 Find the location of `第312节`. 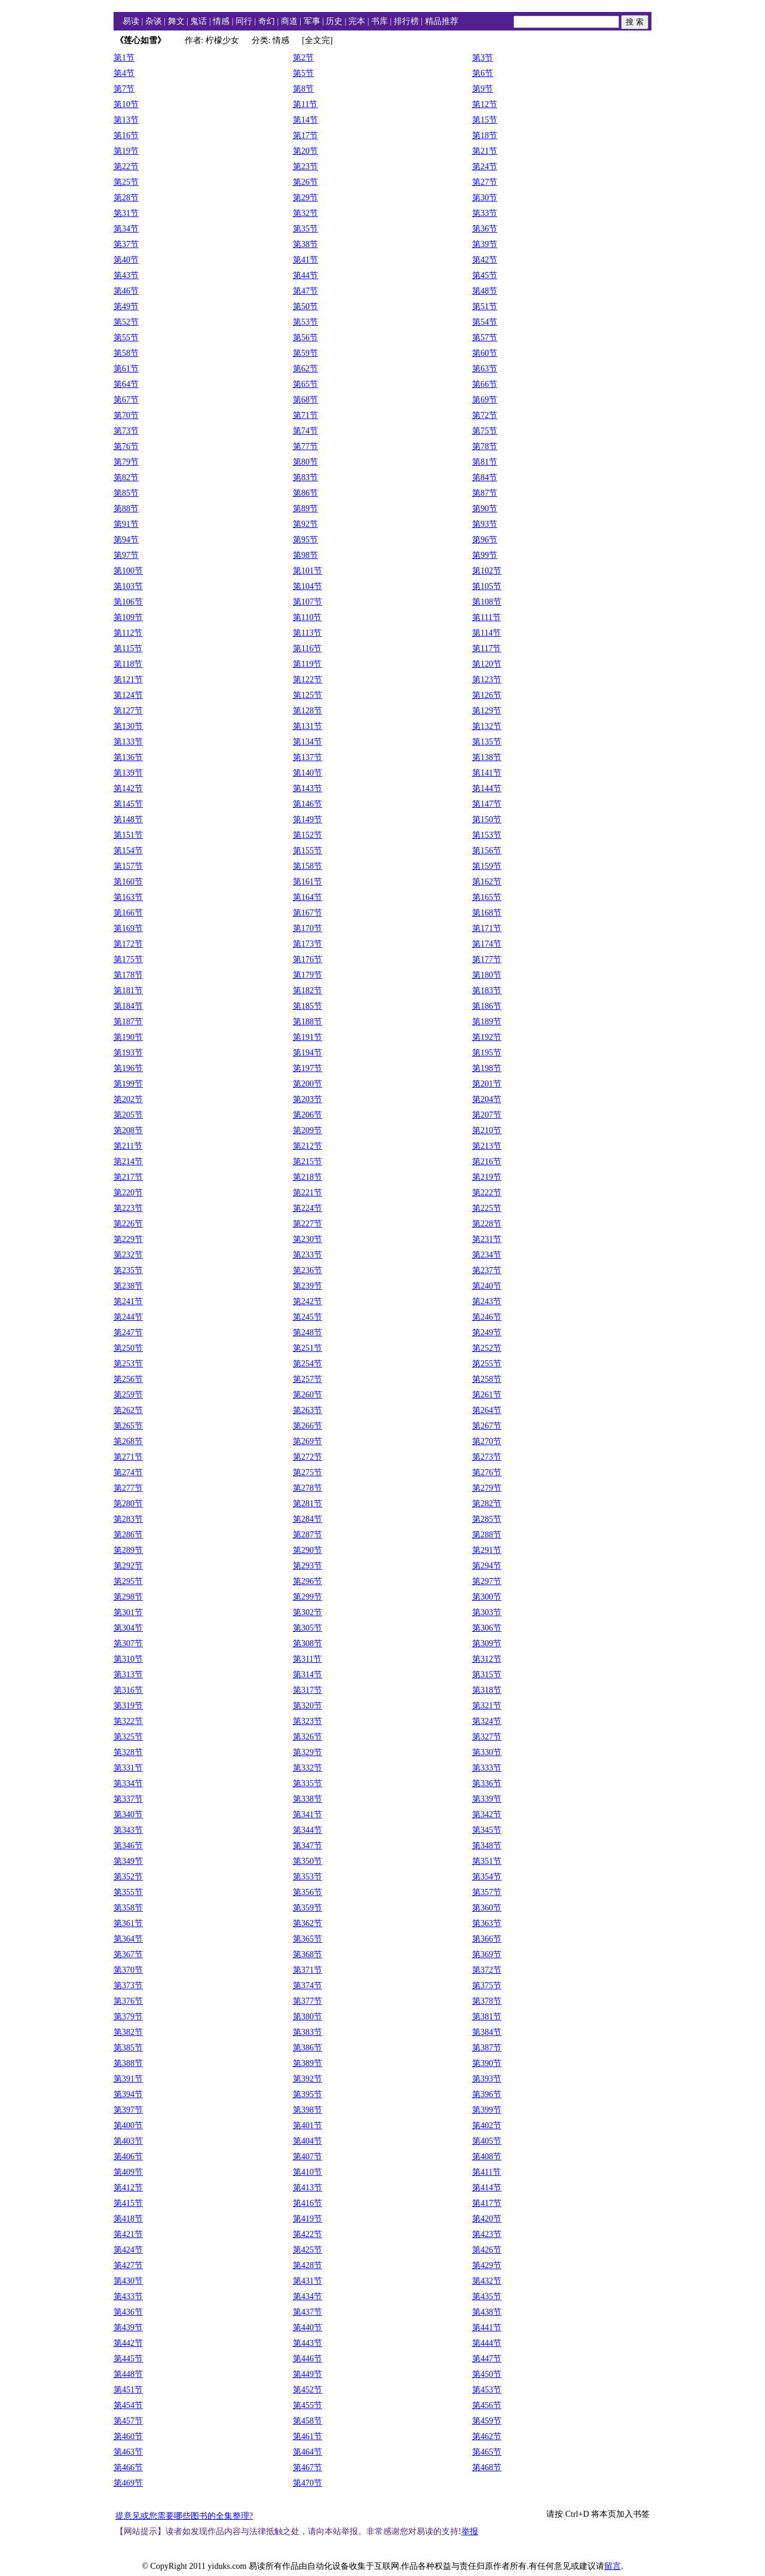

第312节 is located at coordinates (486, 1659).